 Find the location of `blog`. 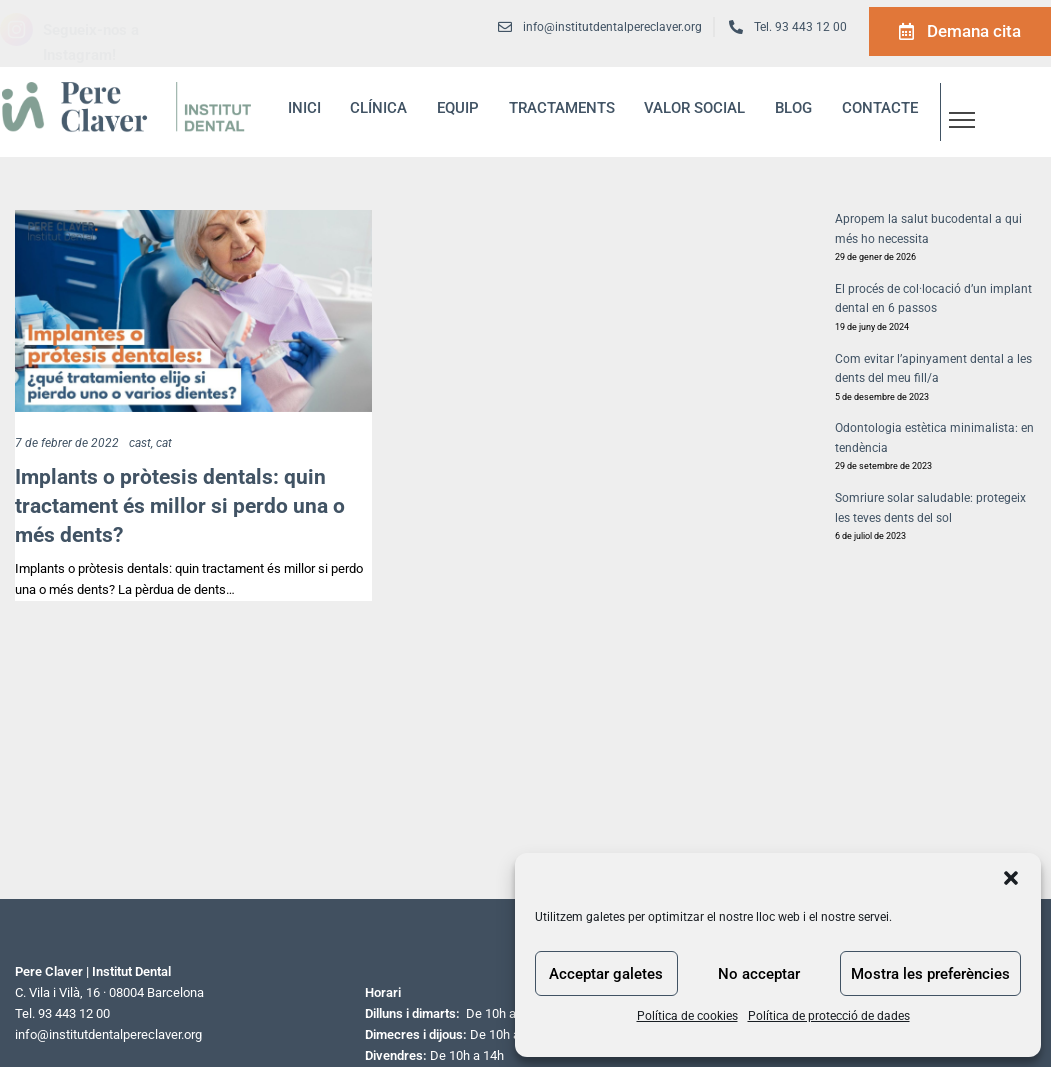

blog is located at coordinates (793, 108).